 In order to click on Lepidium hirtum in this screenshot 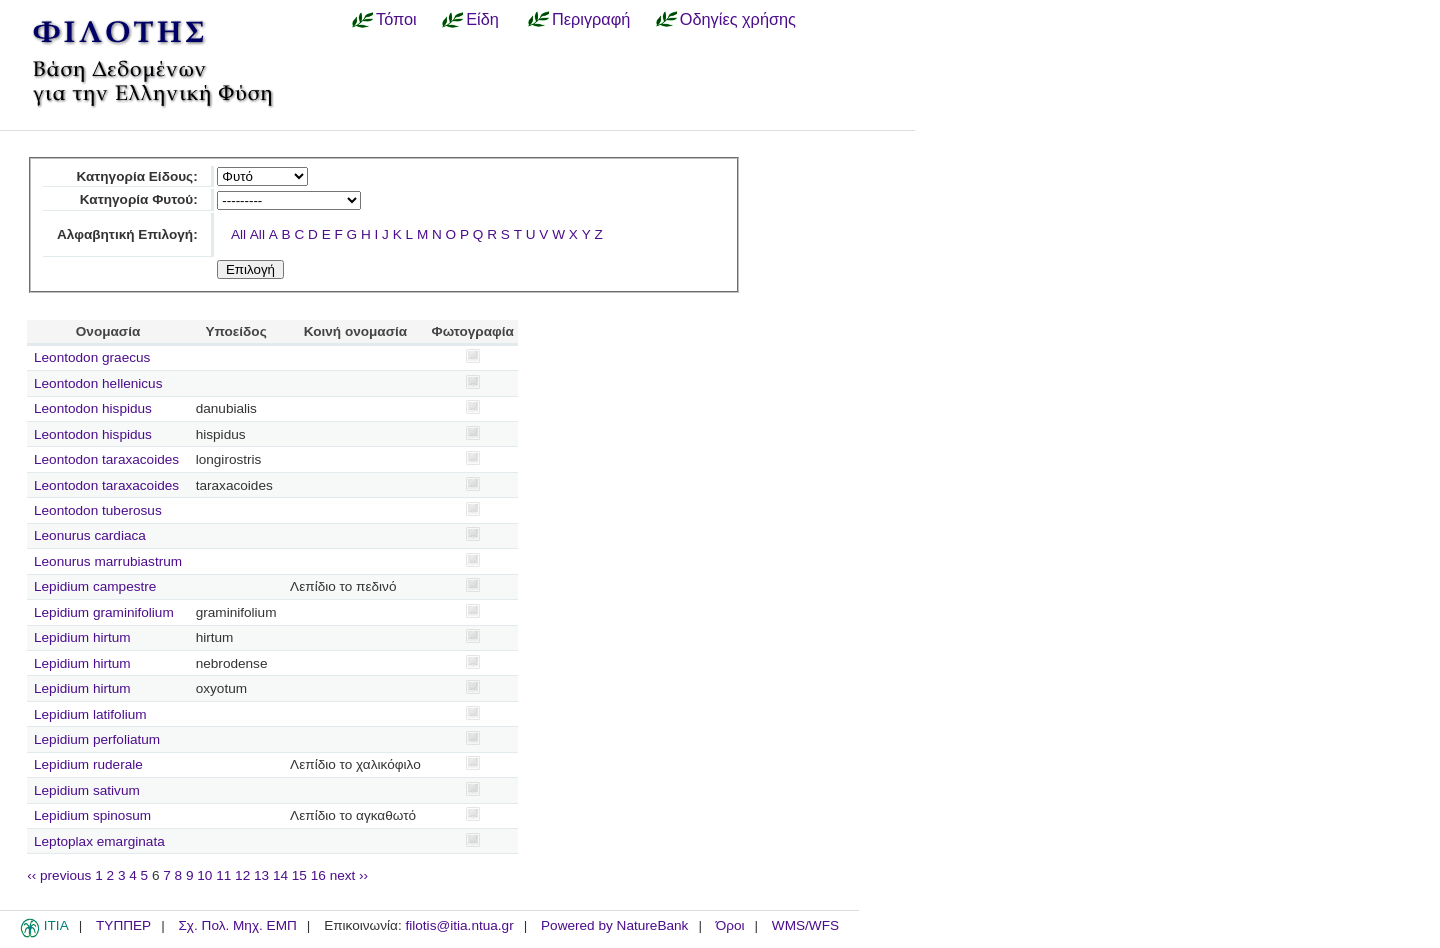, I will do `click(82, 637)`.